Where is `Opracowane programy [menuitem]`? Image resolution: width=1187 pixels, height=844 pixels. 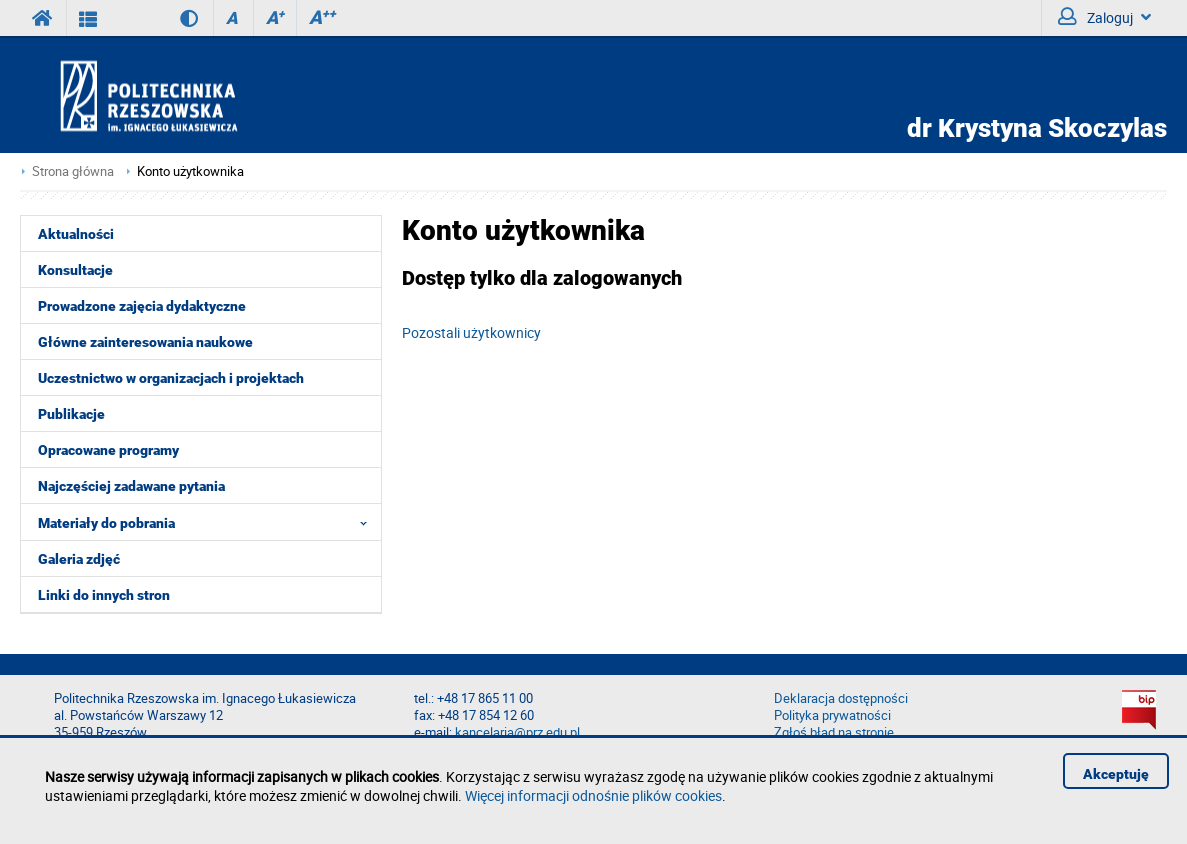 Opracowane programy [menuitem] is located at coordinates (108, 450).